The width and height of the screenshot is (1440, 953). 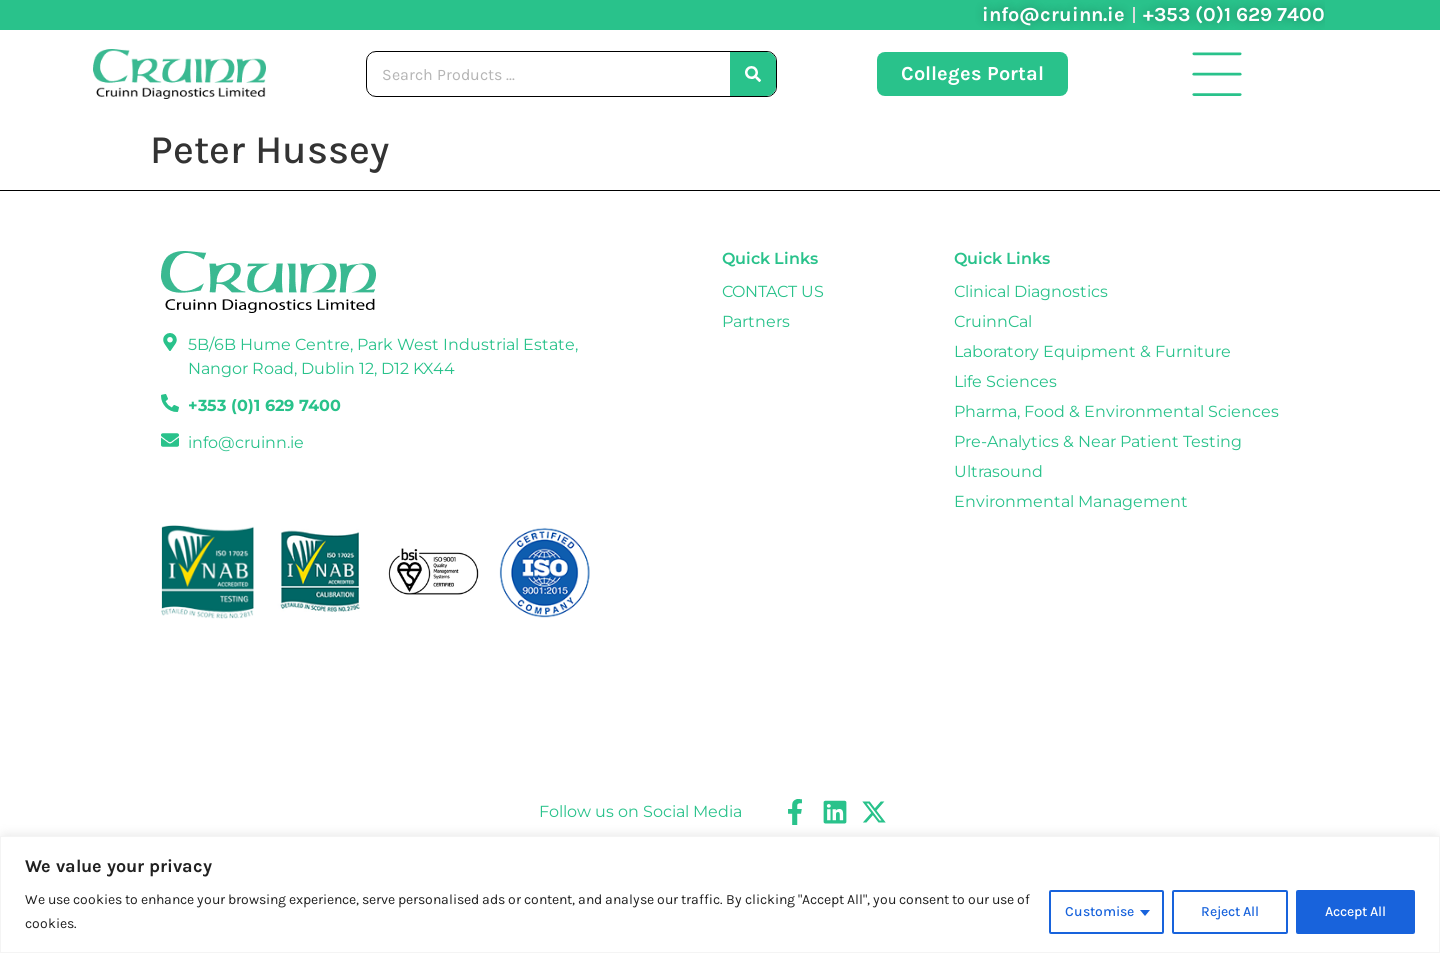 What do you see at coordinates (1355, 911) in the screenshot?
I see `Accept All` at bounding box center [1355, 911].